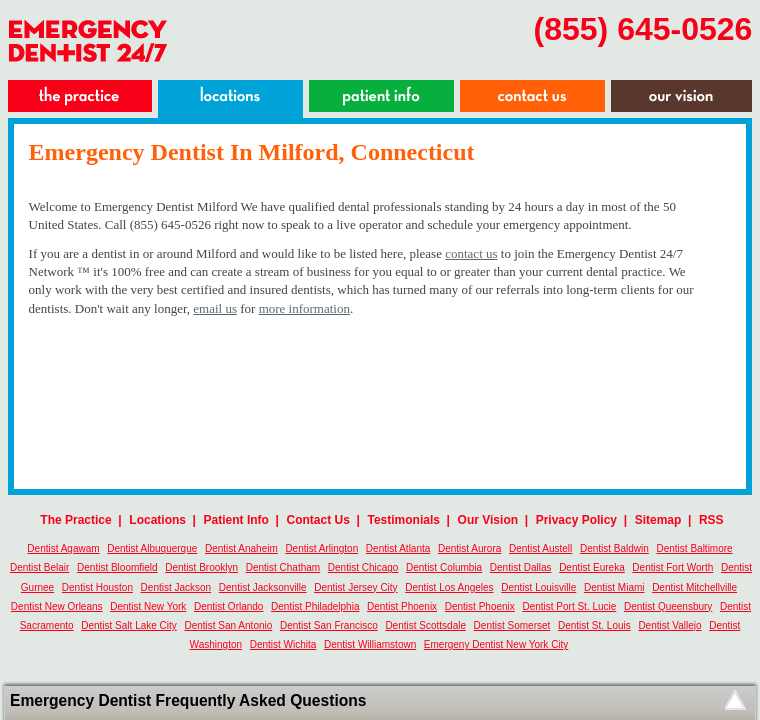 This screenshot has height=720, width=760. What do you see at coordinates (176, 587) in the screenshot?
I see `Dentist Jackson` at bounding box center [176, 587].